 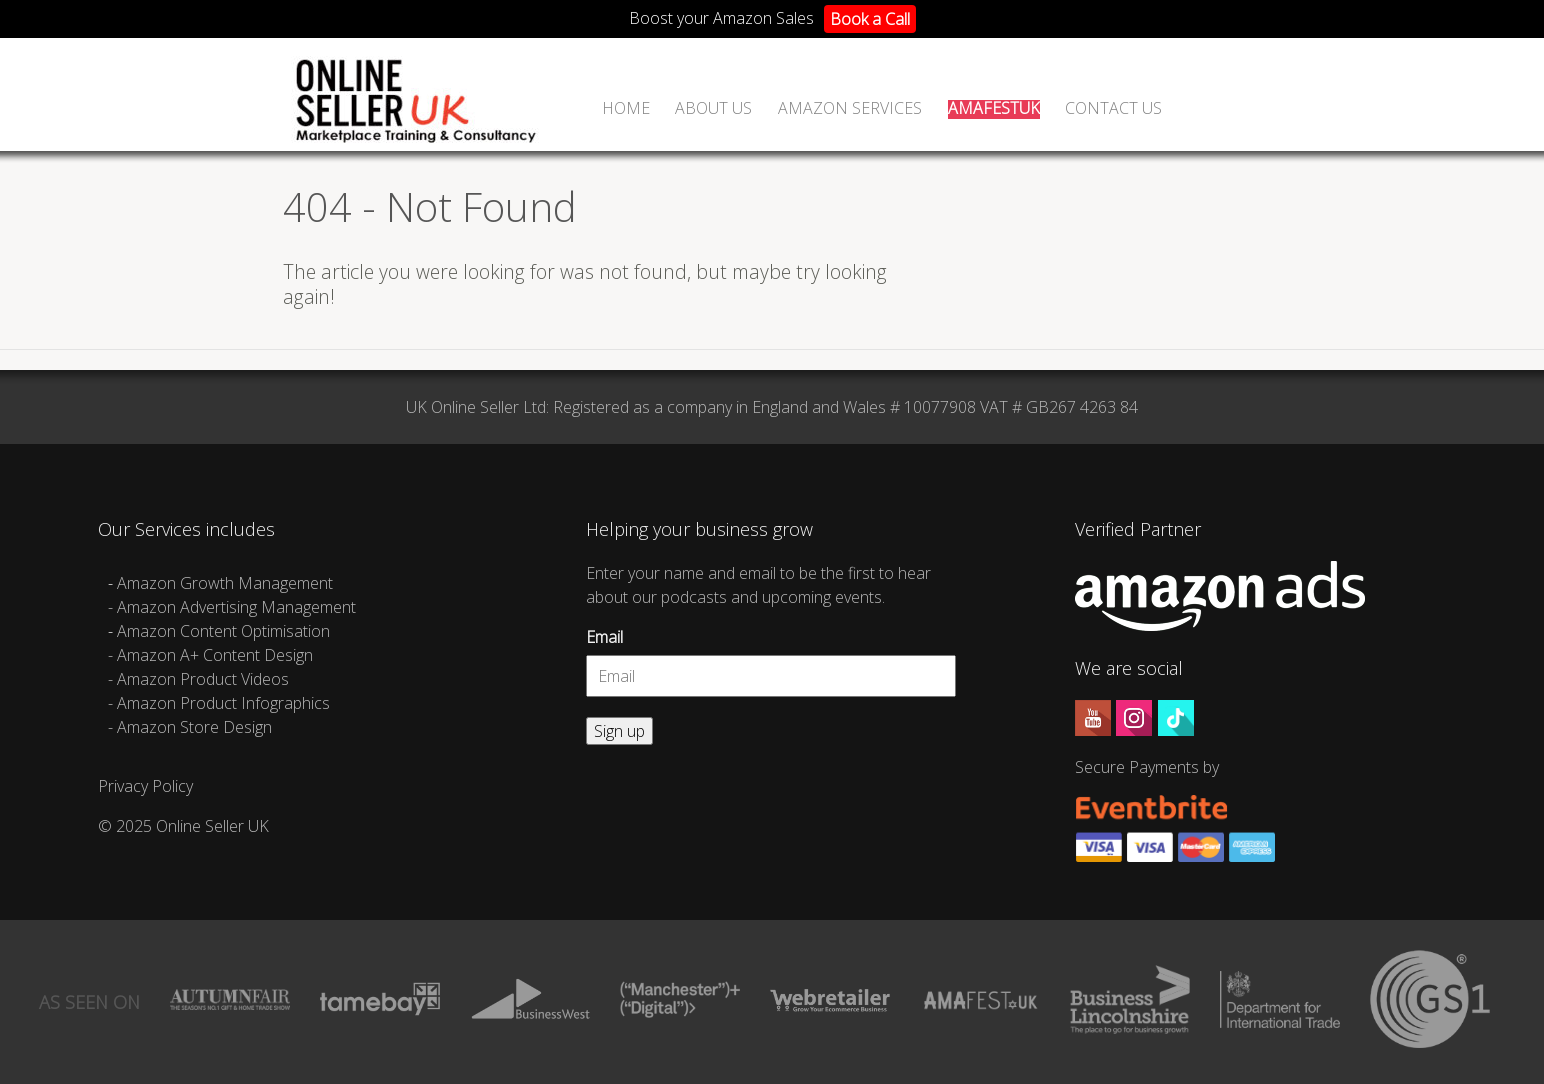 I want to click on Contact Us, so click(x=1113, y=109).